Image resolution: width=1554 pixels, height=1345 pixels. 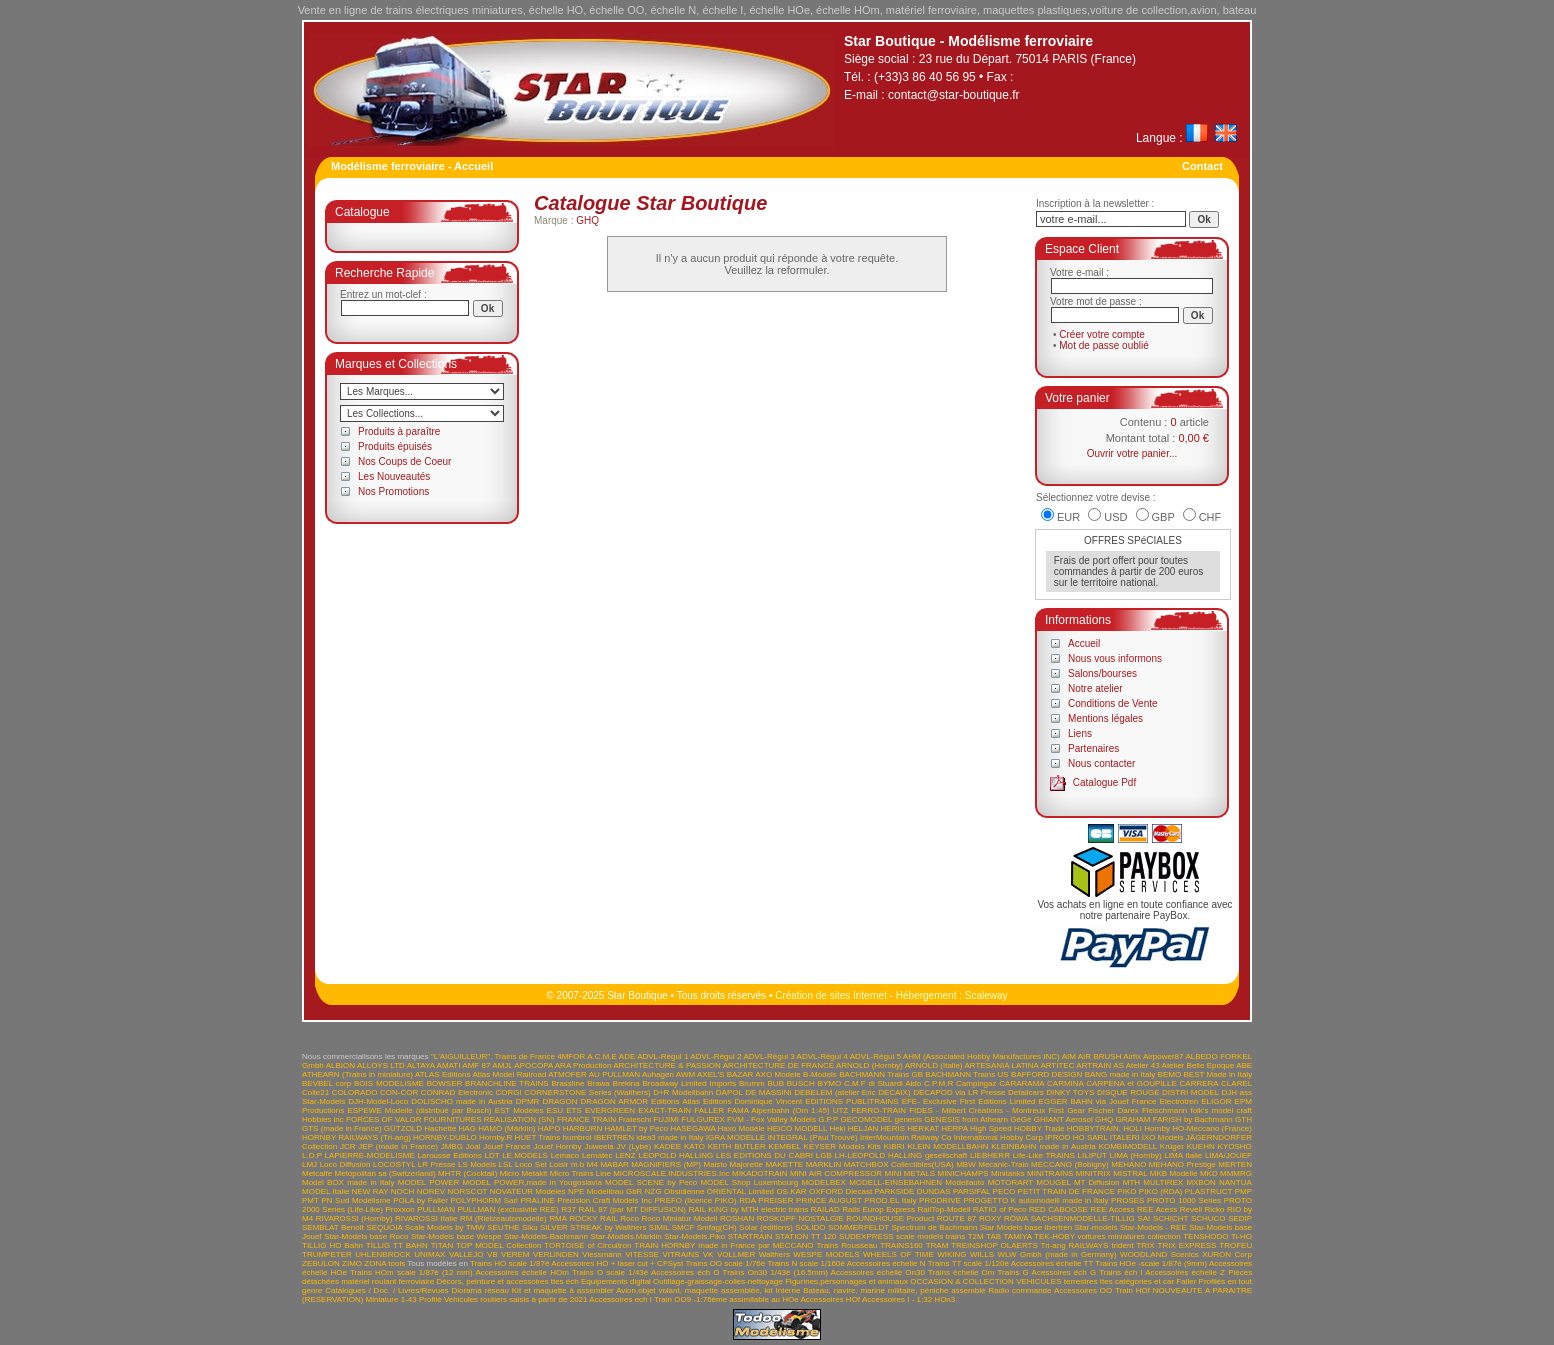 What do you see at coordinates (886, 1263) in the screenshot?
I see `Accessoires échelle N` at bounding box center [886, 1263].